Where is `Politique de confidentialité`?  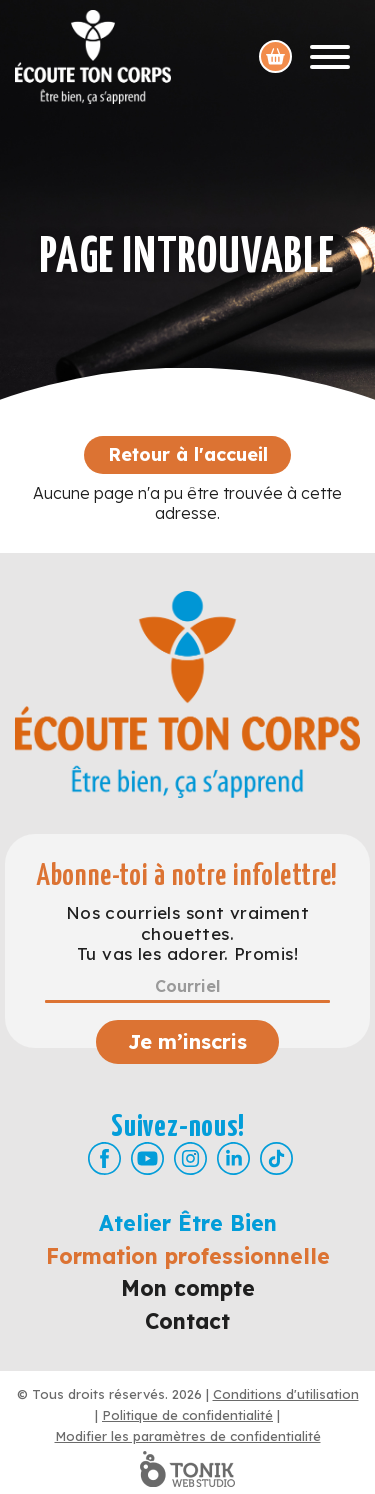 Politique de confidentialité is located at coordinates (187, 1415).